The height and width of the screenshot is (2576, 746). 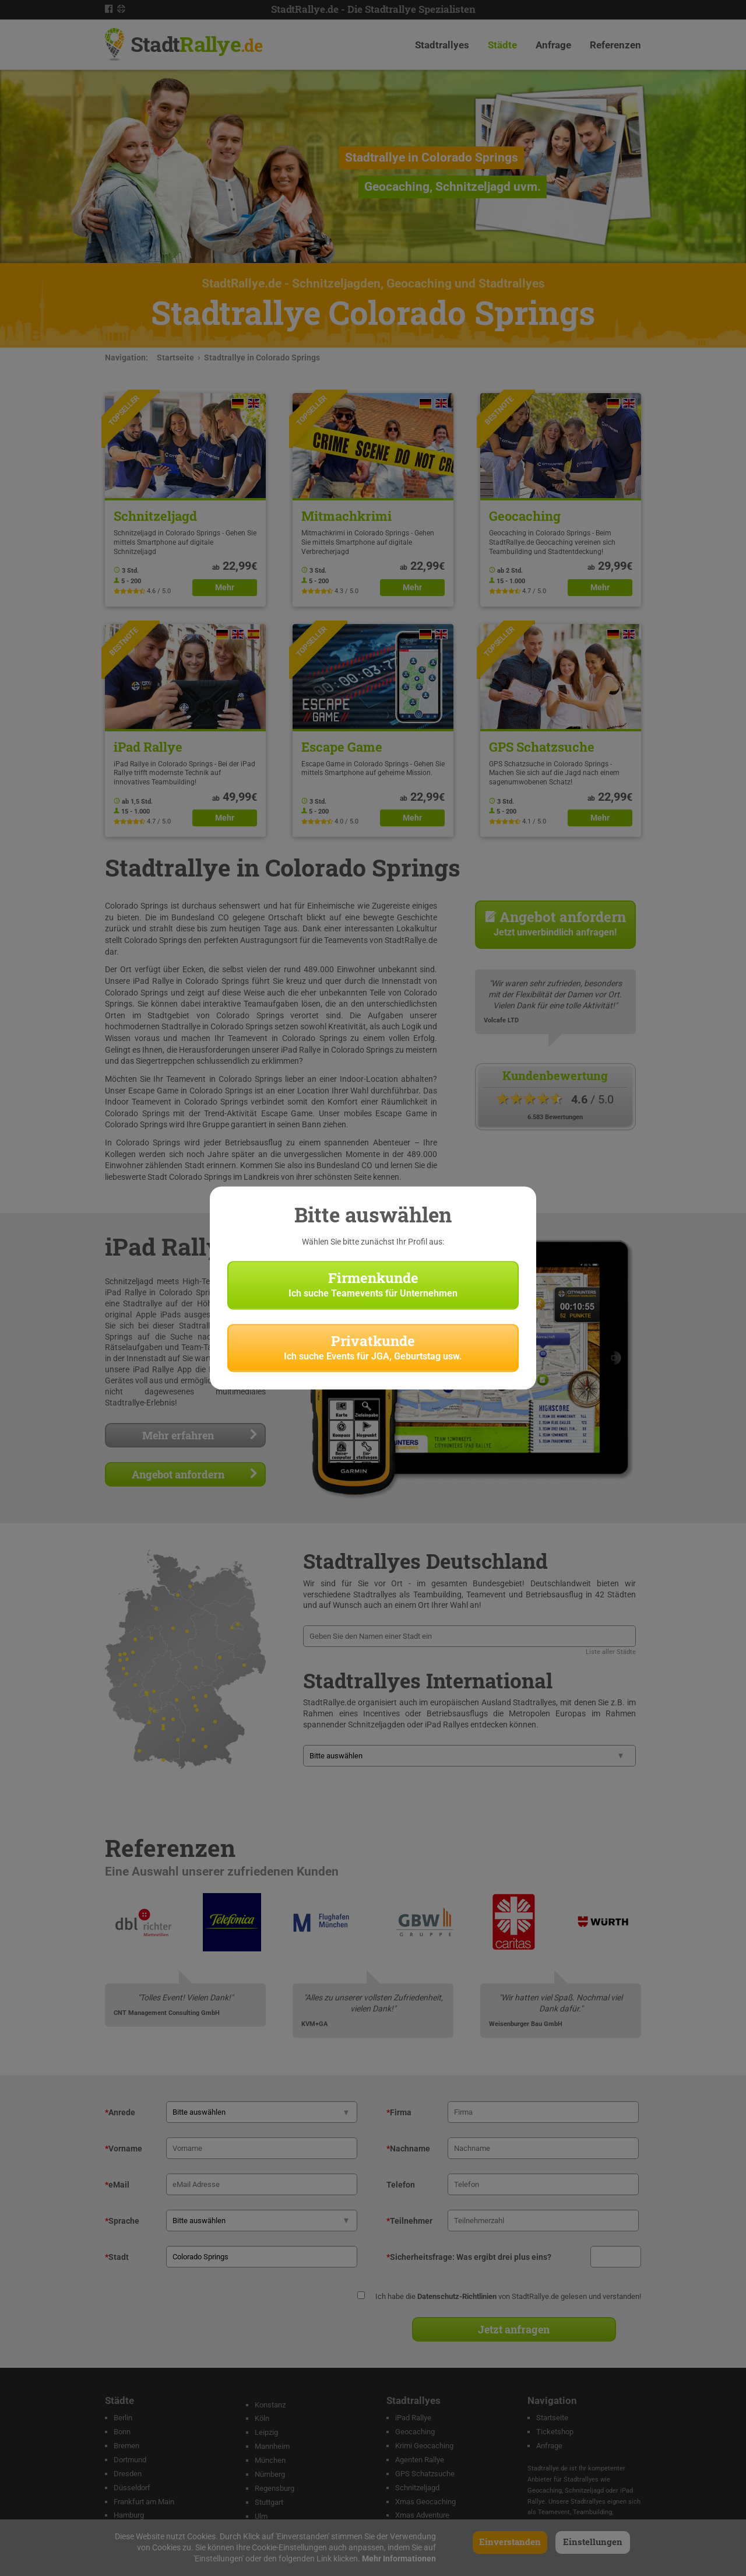 I want to click on Dresden, so click(x=128, y=2473).